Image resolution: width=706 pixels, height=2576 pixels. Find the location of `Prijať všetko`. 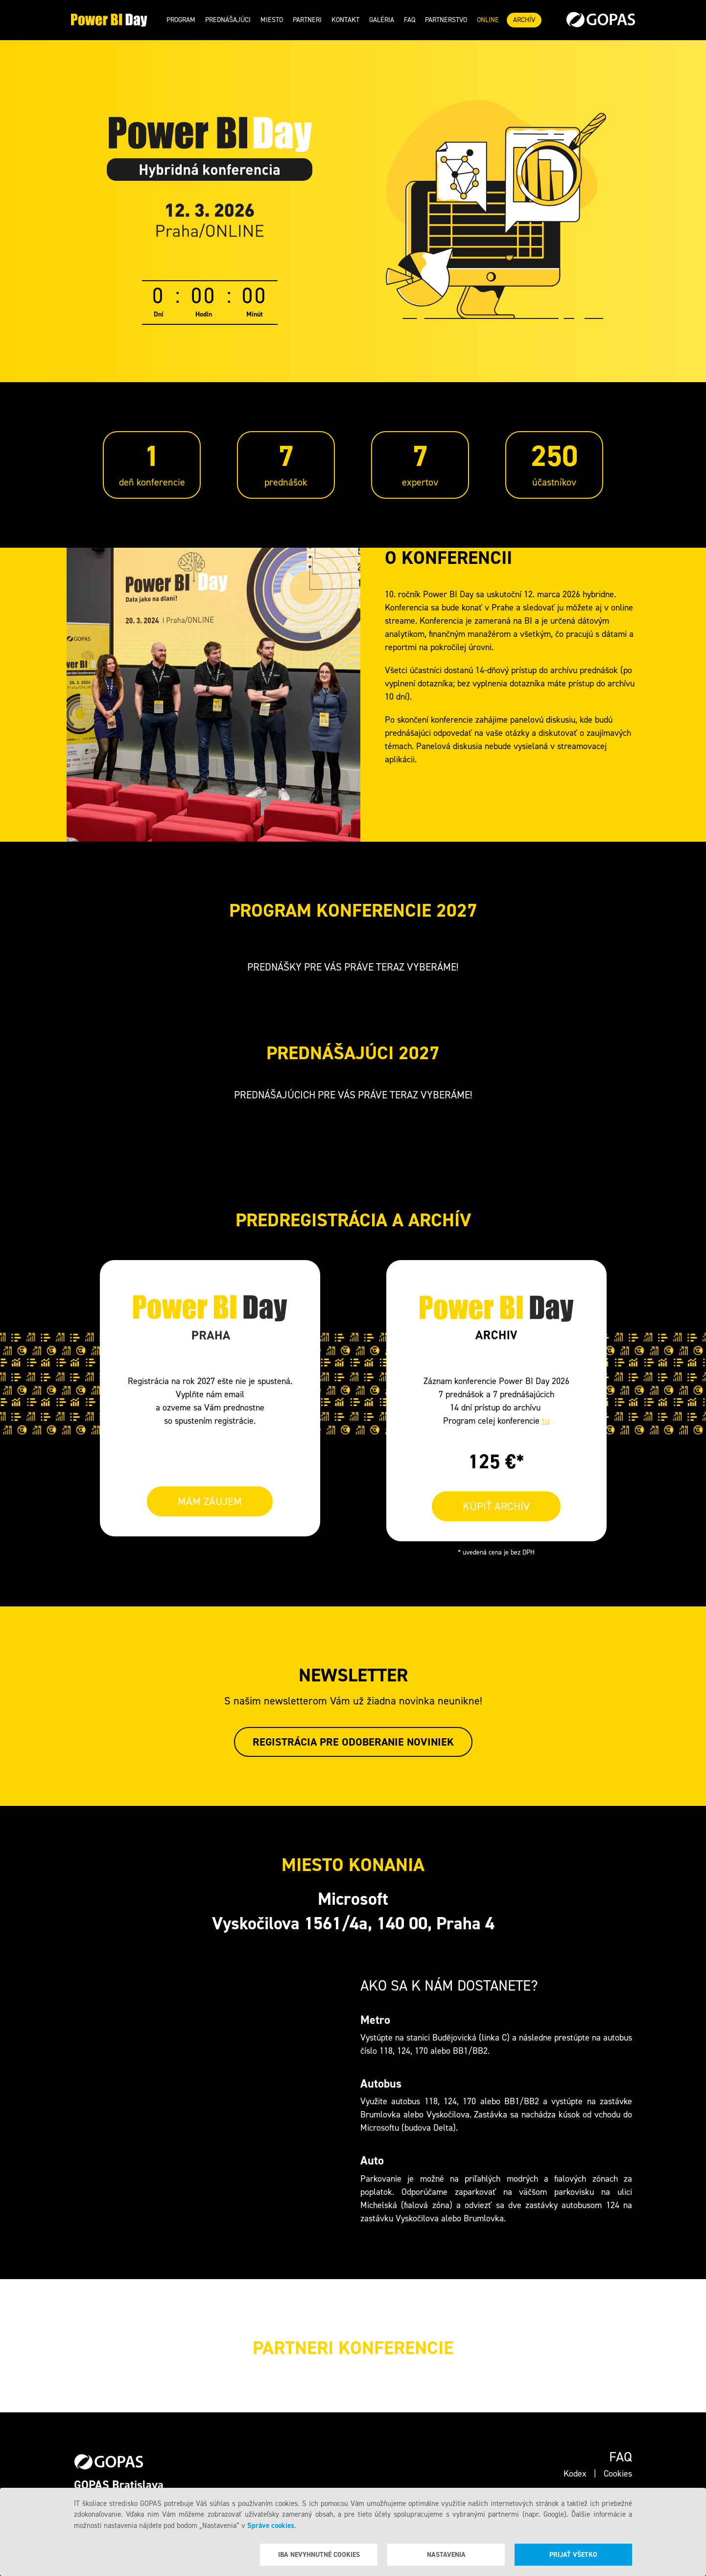

Prijať všetko is located at coordinates (573, 2554).